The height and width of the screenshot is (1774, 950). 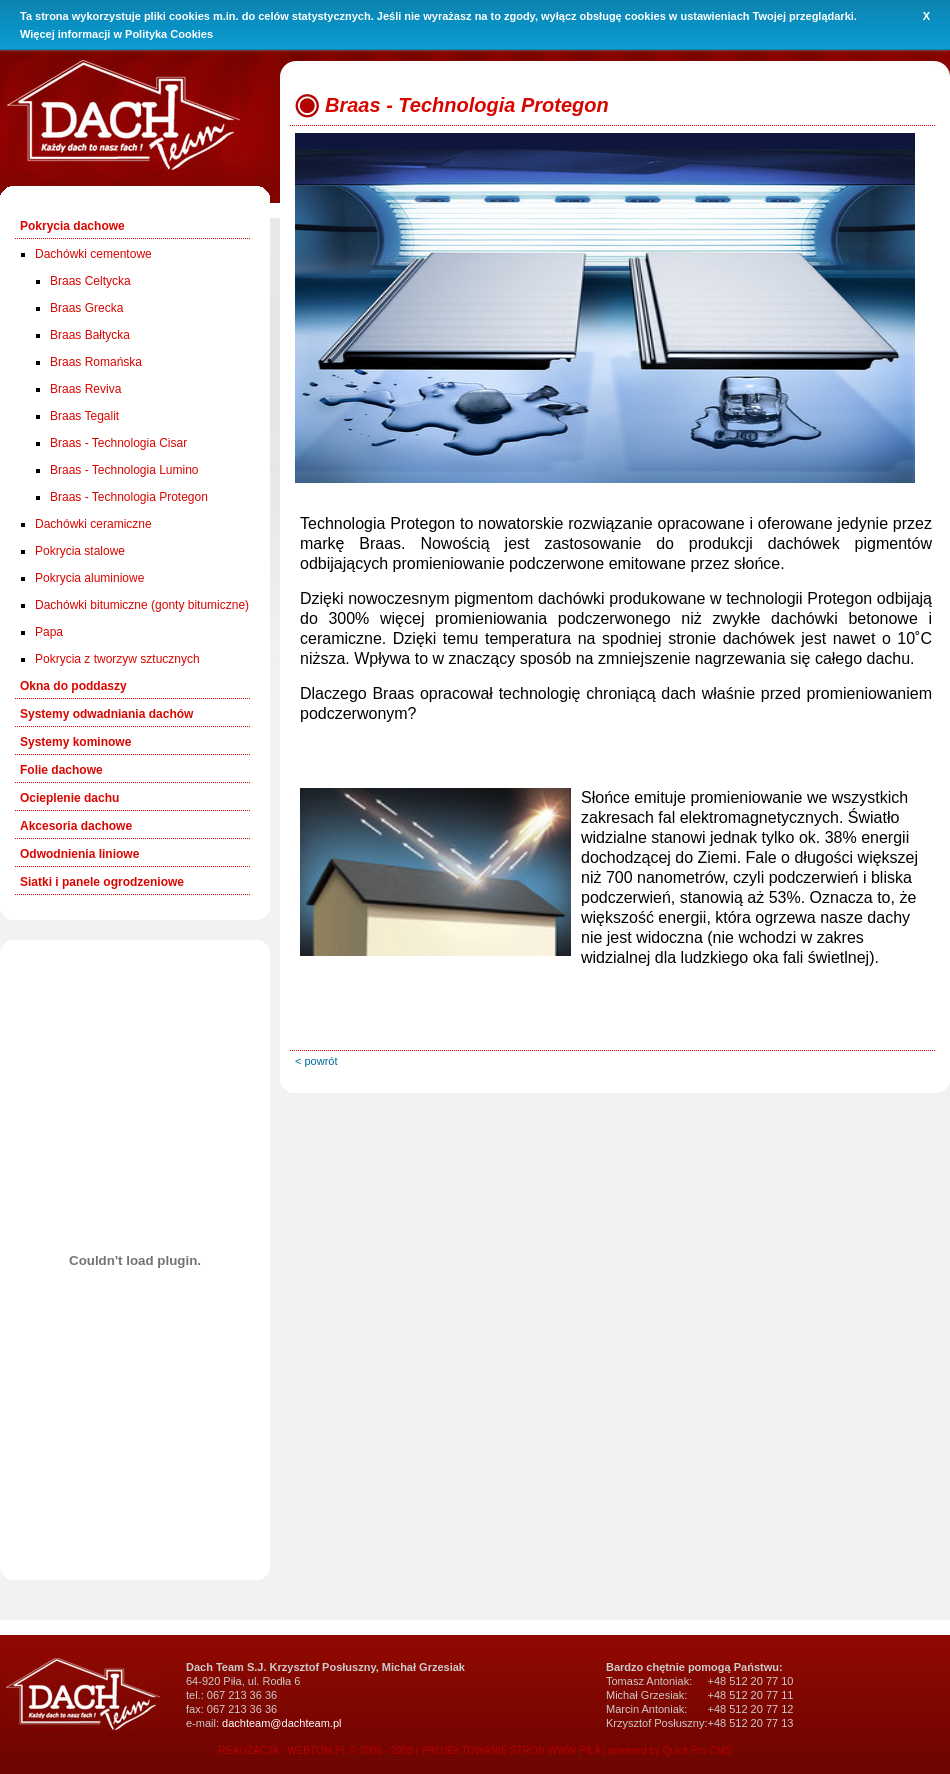 I want to click on Braas - Technologia Cisar, so click(x=118, y=443).